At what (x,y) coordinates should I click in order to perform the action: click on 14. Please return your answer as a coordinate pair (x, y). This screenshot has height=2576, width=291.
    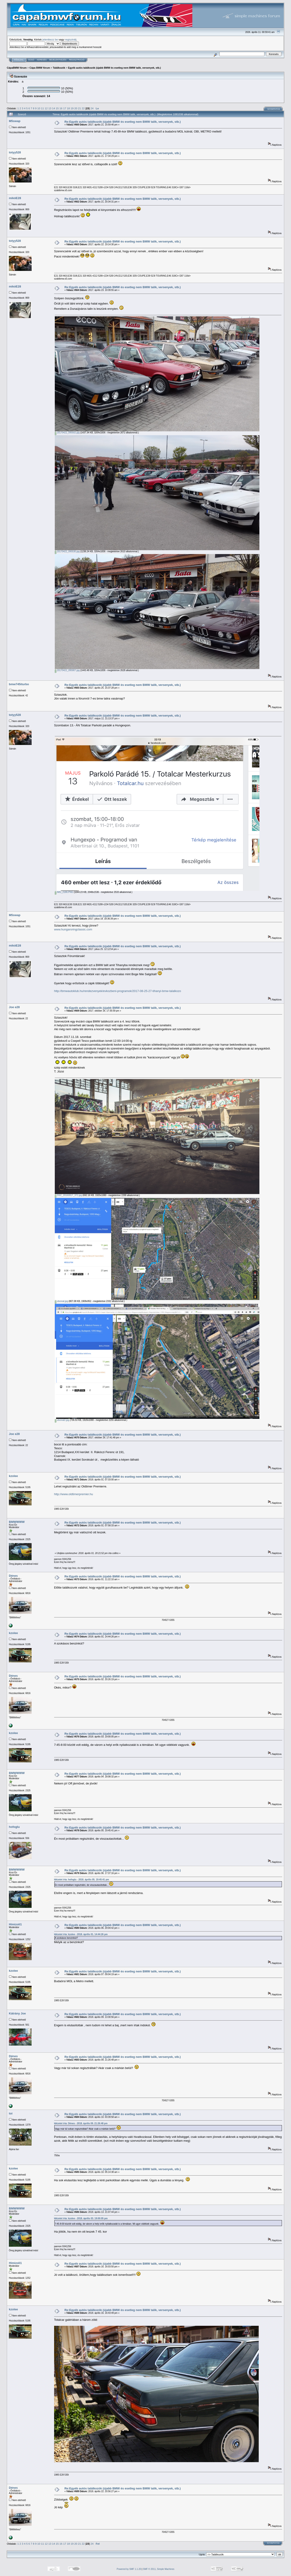
    Looking at the image, I should click on (53, 108).